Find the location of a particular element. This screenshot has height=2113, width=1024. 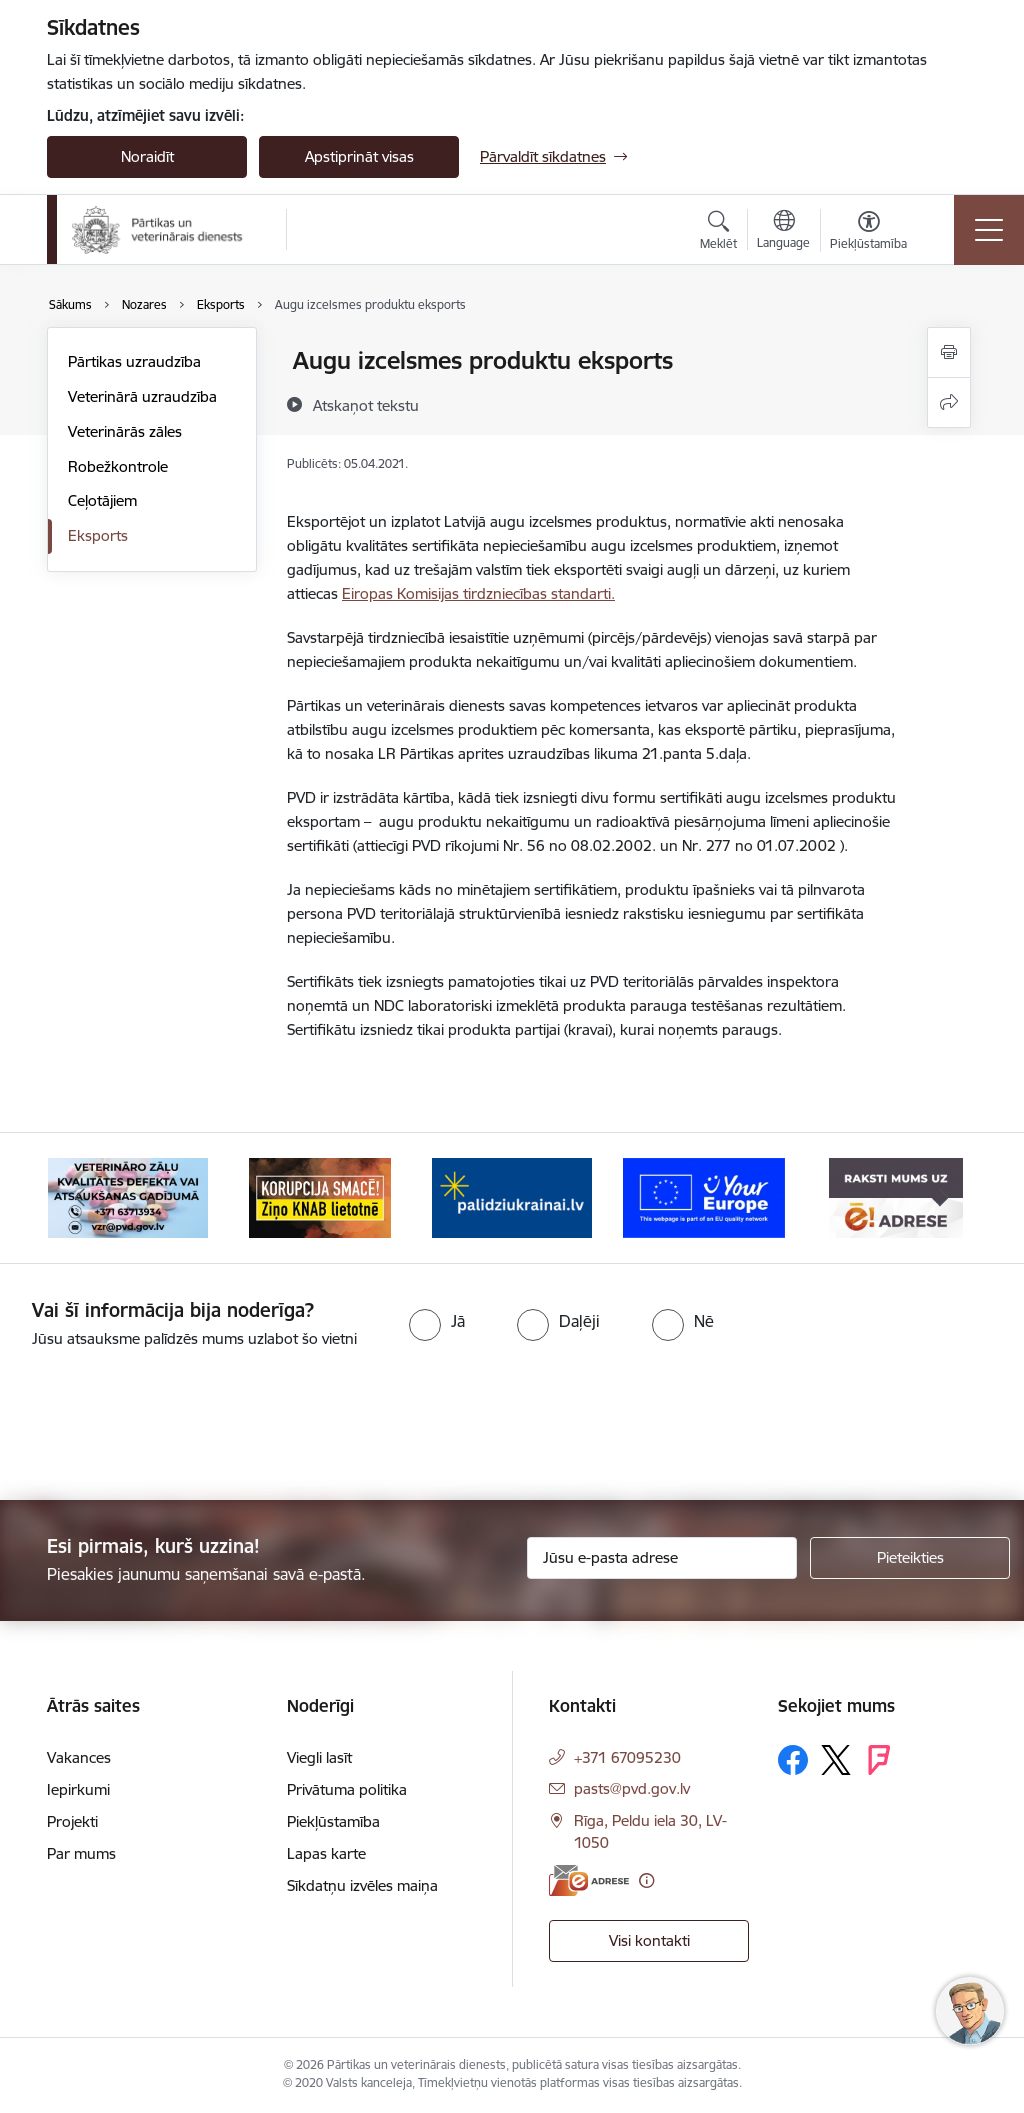

[Atveriet izvēlni, lai mainītu vietņu valodu] is located at coordinates (783, 232).